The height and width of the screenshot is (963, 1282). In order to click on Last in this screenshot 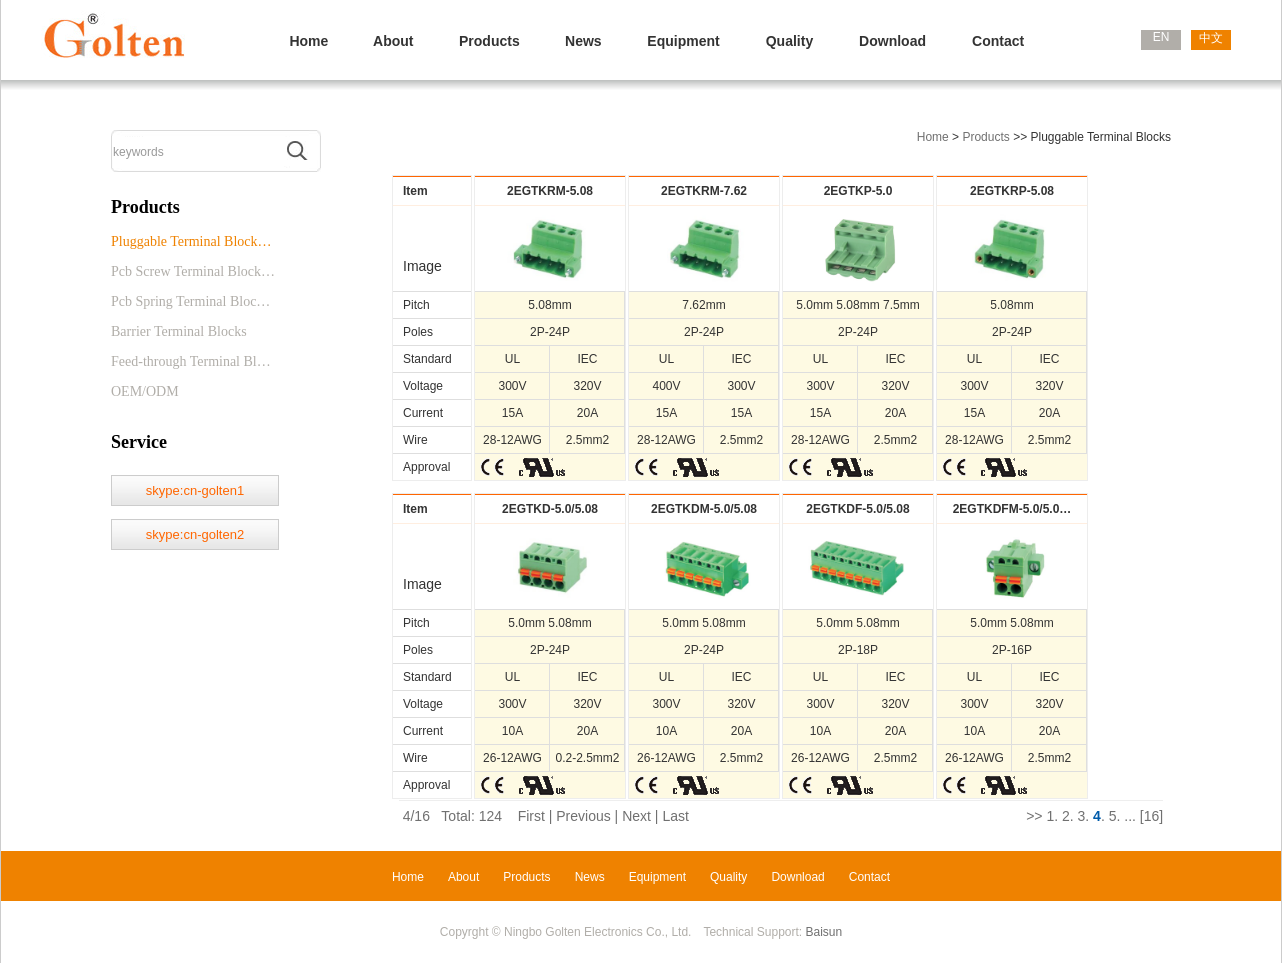, I will do `click(675, 816)`.